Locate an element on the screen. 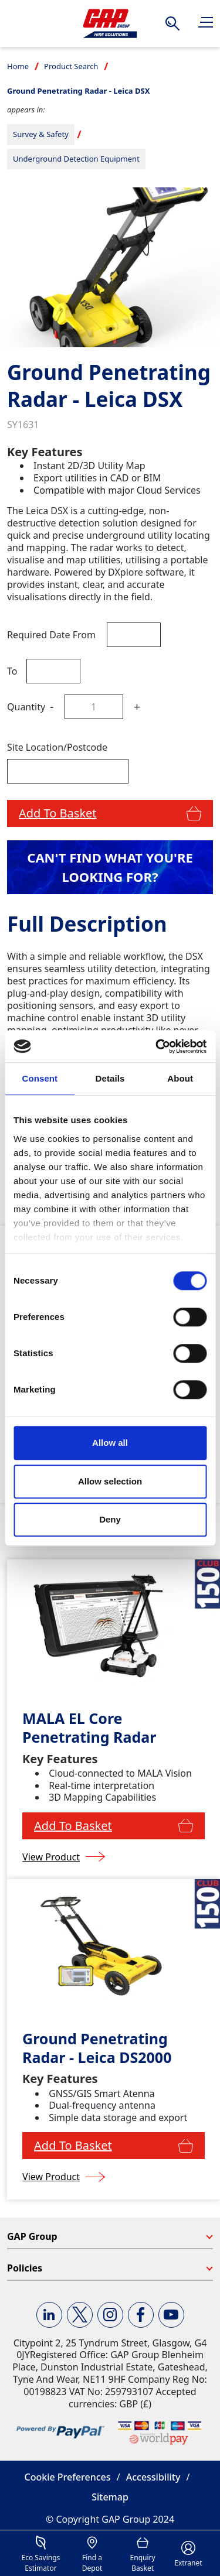 This screenshot has width=220, height=2576. [Cookiebot by Usercentrics - opens in a new window] is located at coordinates (157, 1046).